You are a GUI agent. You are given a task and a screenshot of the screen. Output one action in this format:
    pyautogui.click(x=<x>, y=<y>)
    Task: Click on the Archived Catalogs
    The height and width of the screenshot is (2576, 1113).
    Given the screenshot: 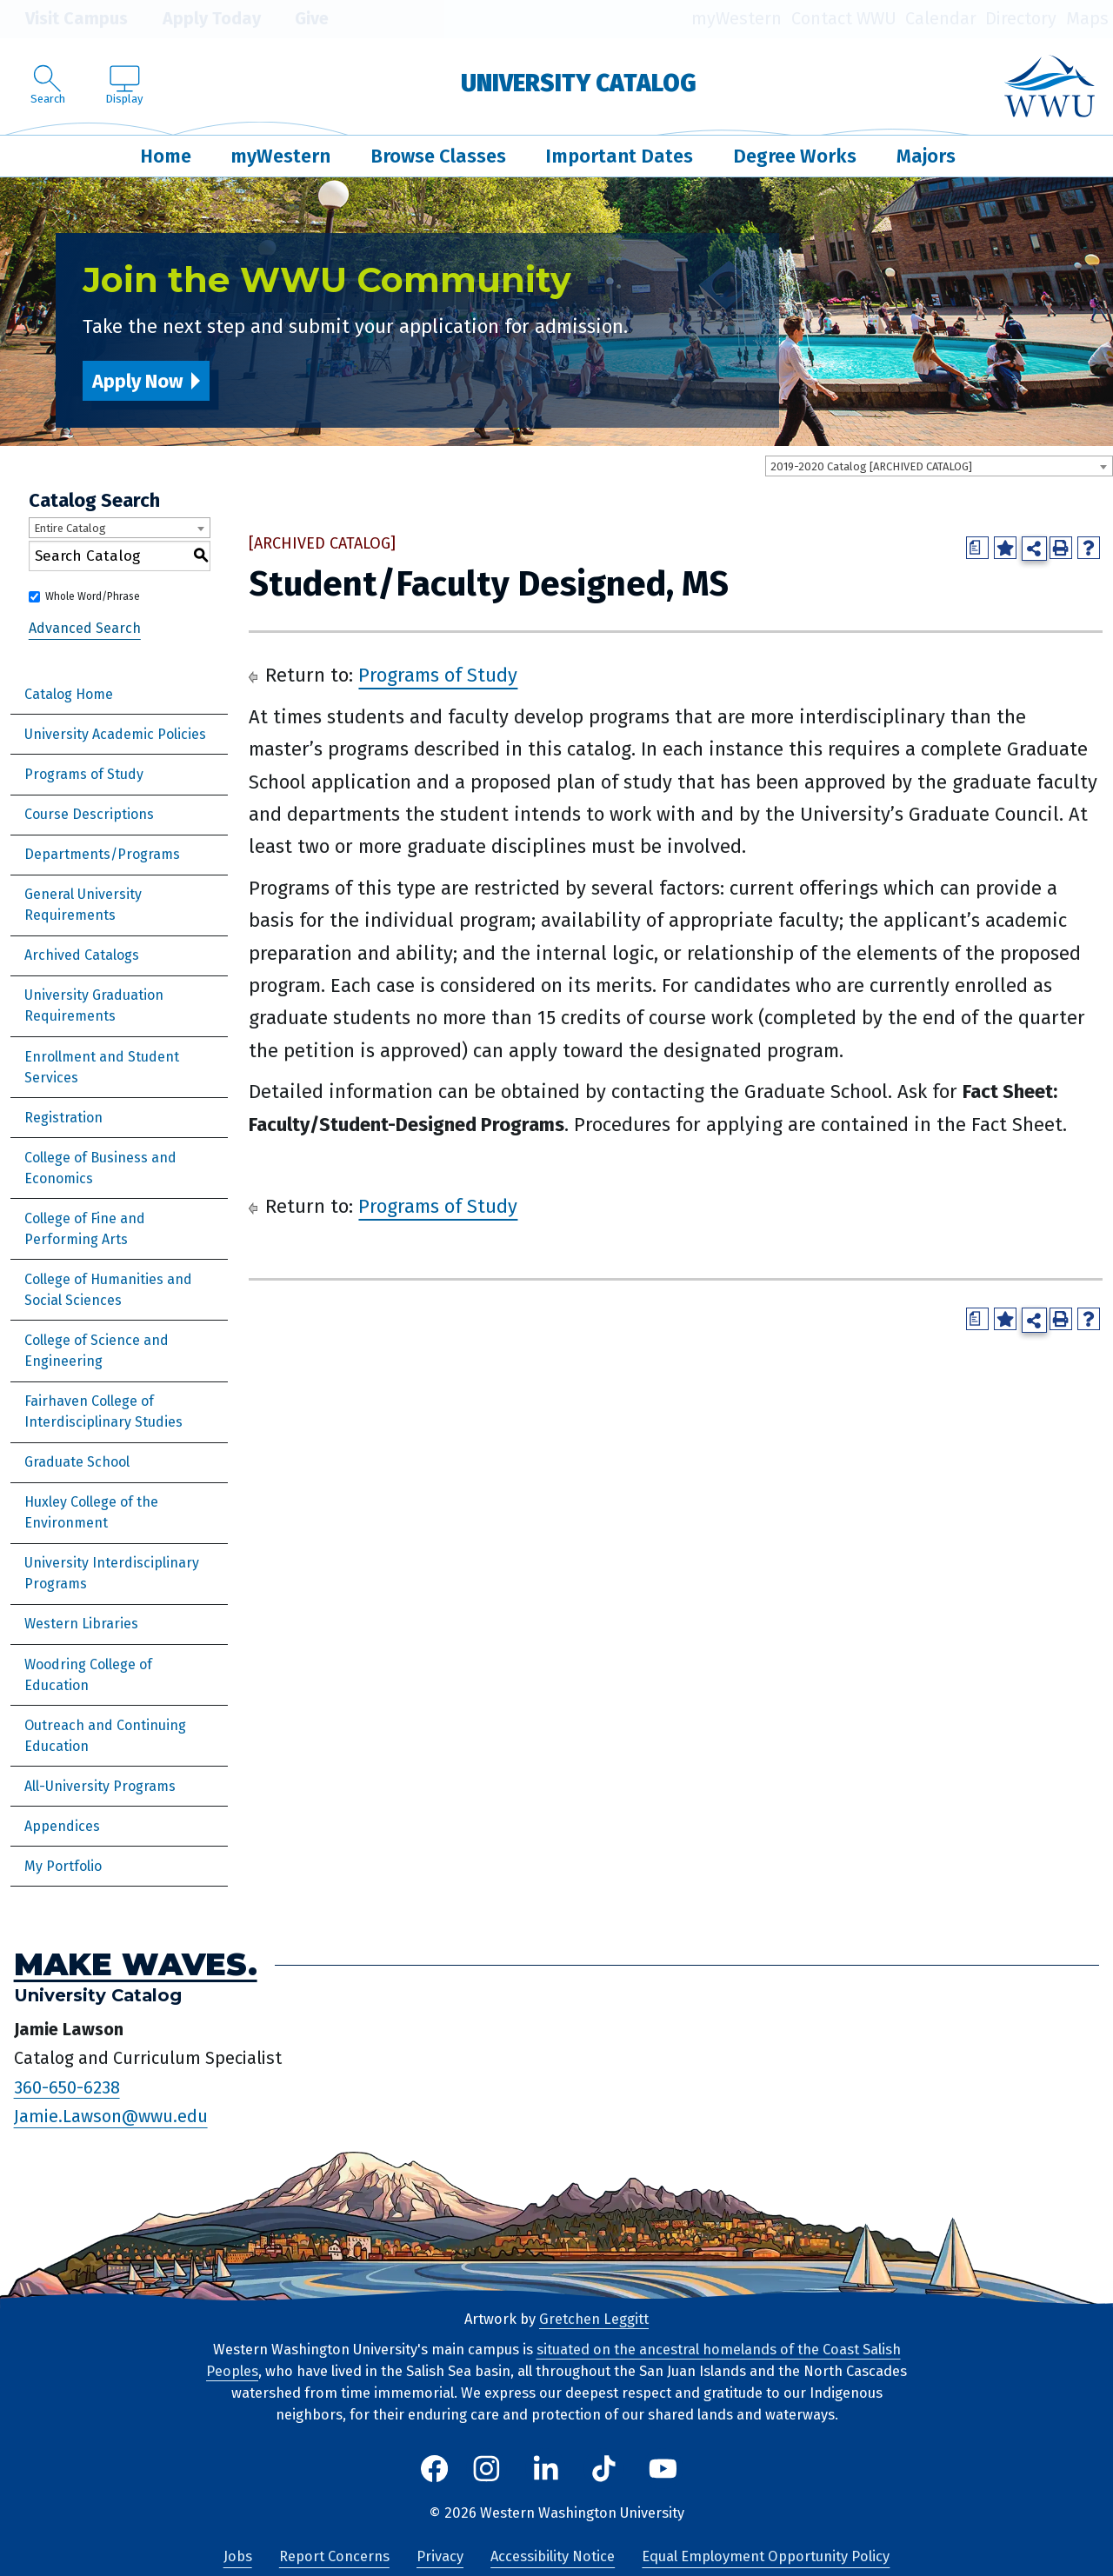 What is the action you would take?
    pyautogui.click(x=81, y=955)
    